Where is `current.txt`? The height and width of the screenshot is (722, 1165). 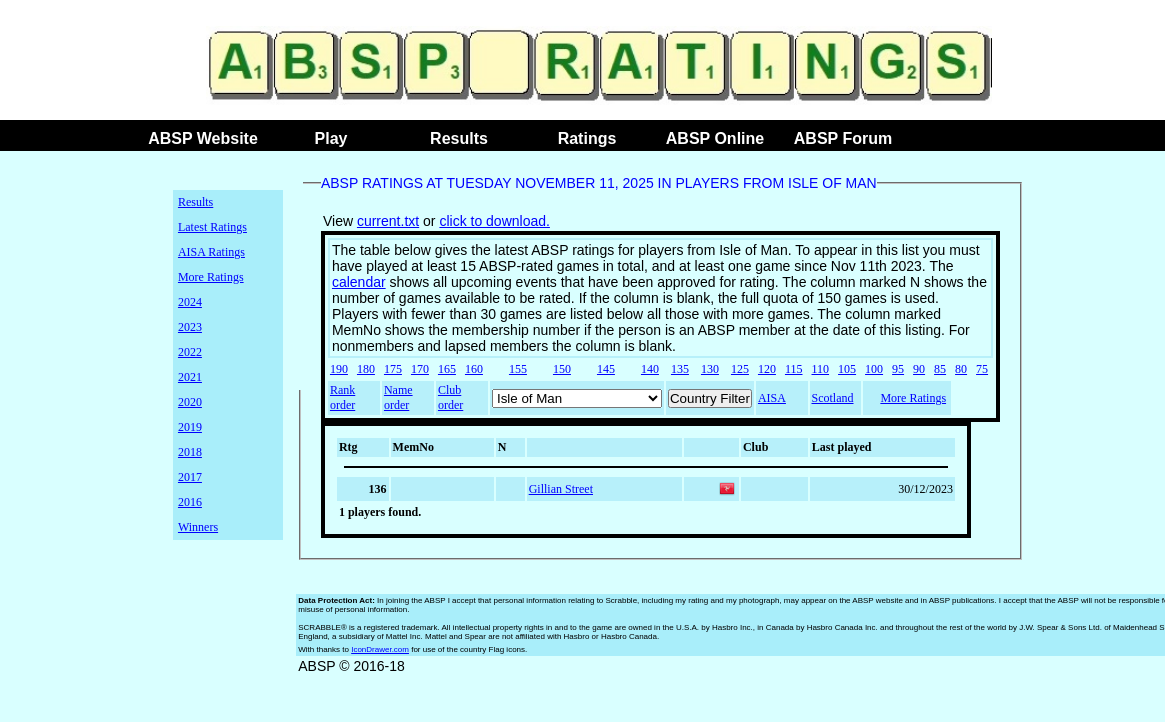 current.txt is located at coordinates (388, 221).